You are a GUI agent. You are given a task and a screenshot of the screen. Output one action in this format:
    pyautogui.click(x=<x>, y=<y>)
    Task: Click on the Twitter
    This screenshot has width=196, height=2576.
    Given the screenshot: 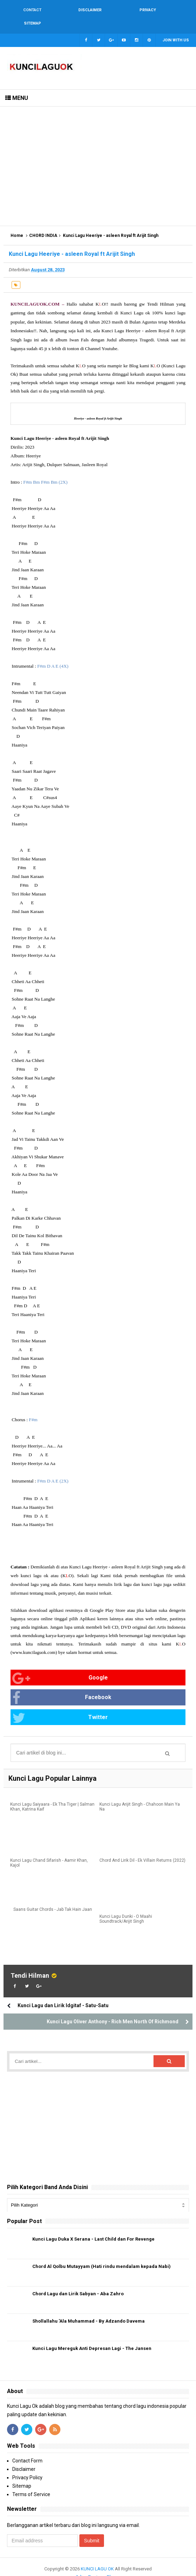 What is the action you would take?
    pyautogui.click(x=60, y=1705)
    